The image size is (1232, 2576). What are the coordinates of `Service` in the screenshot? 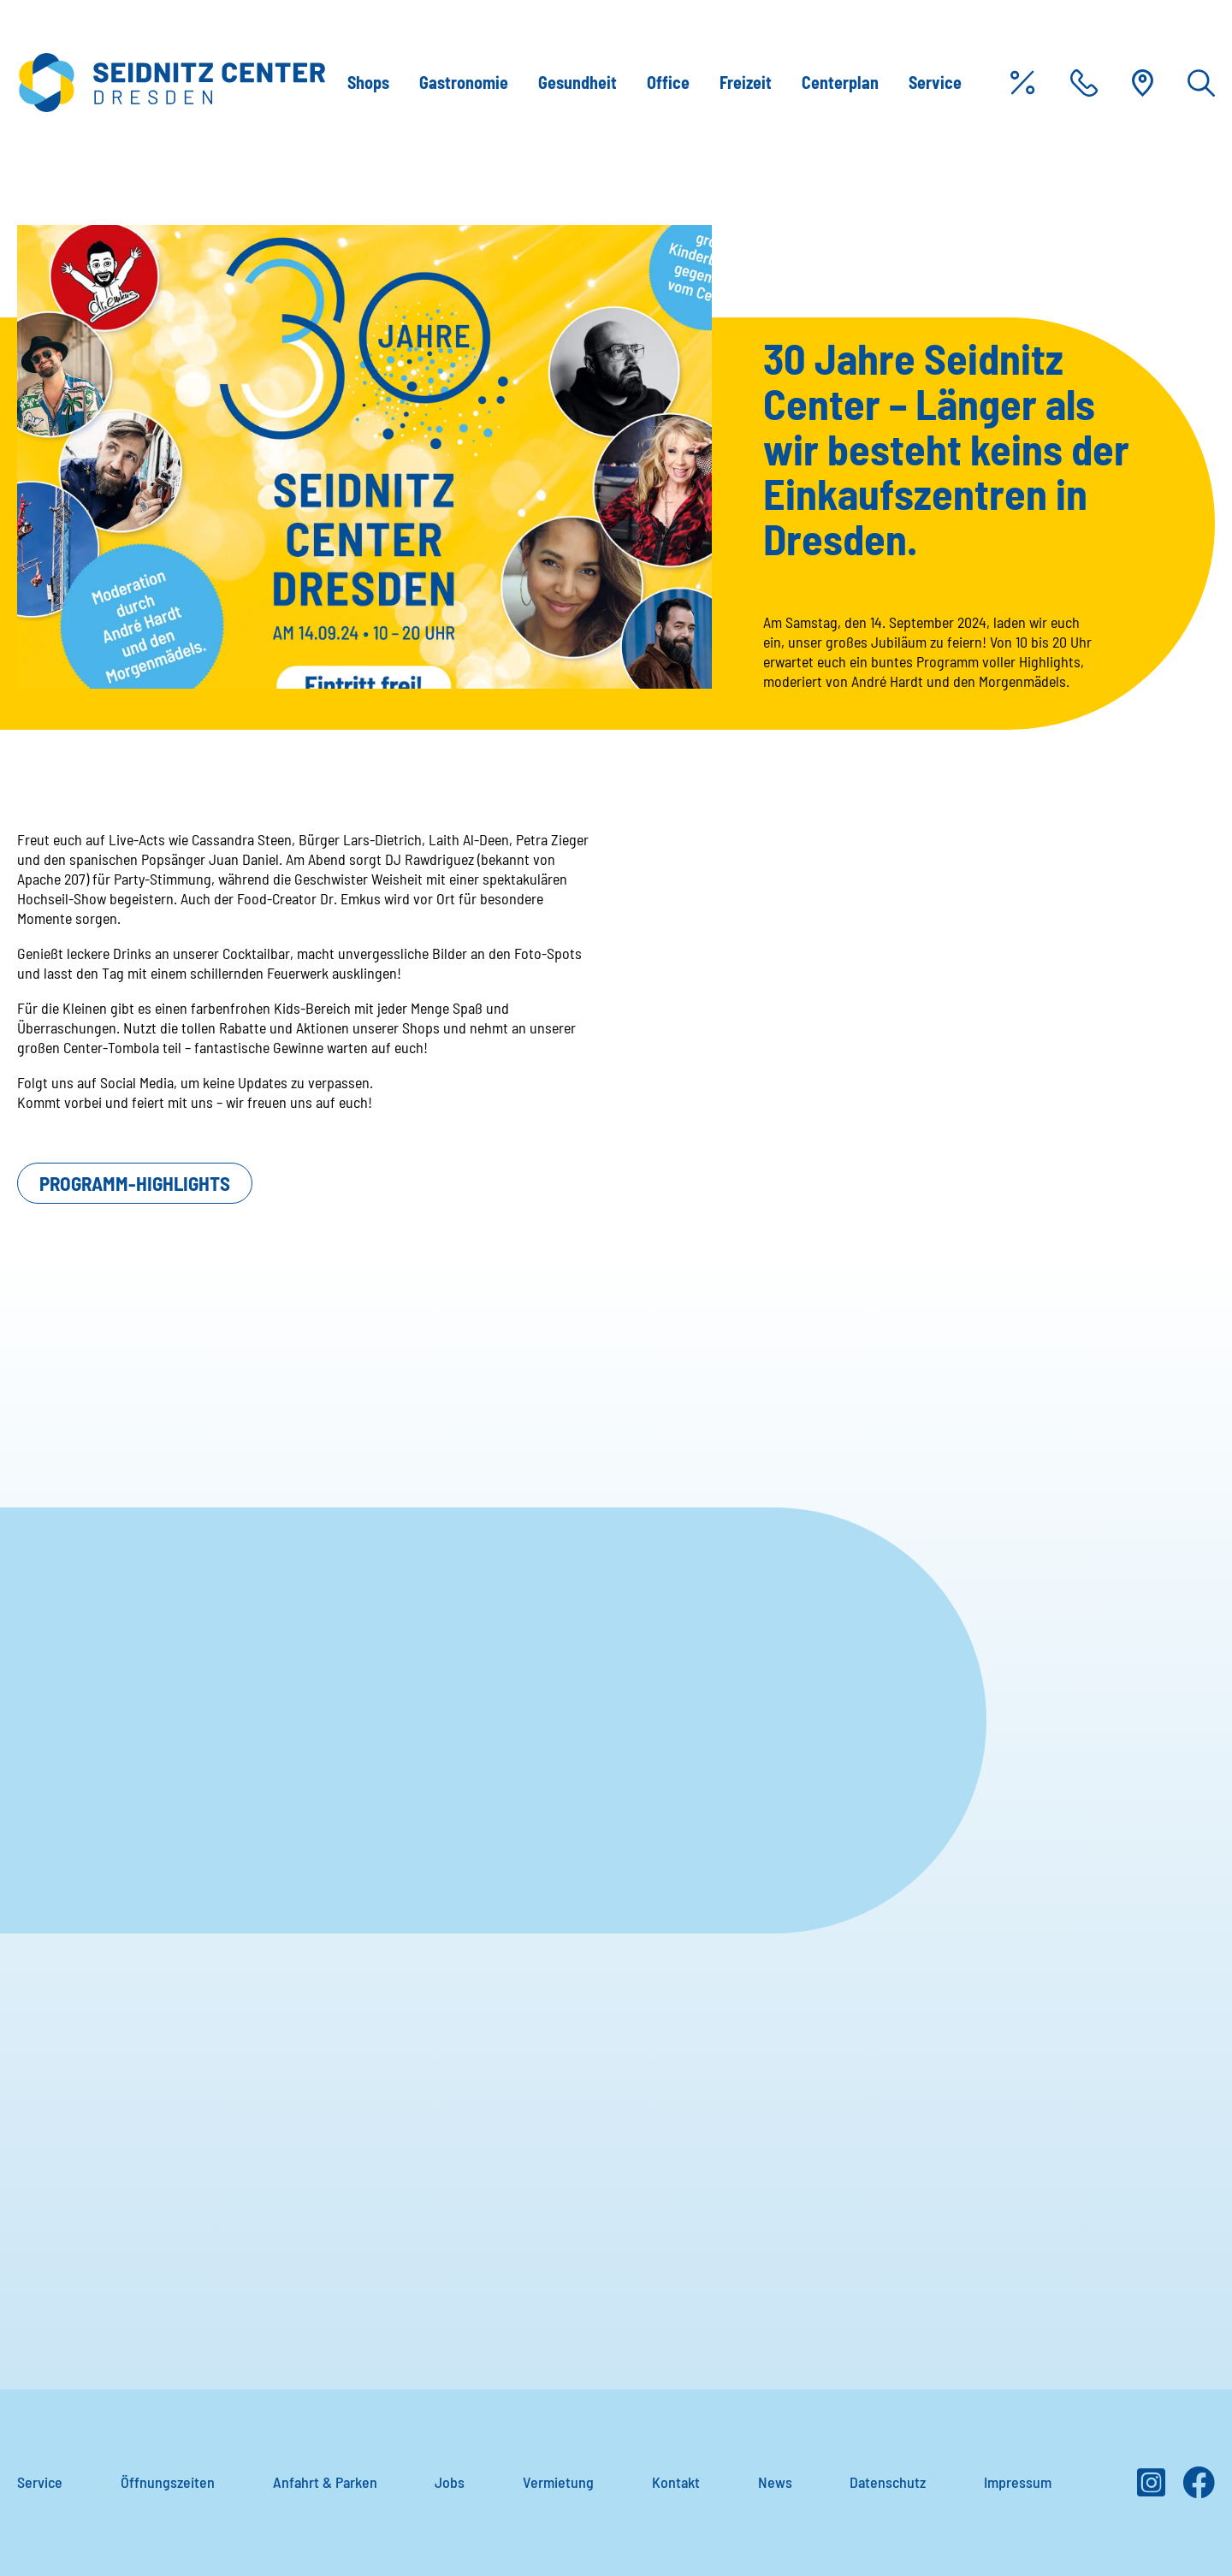 It's located at (935, 82).